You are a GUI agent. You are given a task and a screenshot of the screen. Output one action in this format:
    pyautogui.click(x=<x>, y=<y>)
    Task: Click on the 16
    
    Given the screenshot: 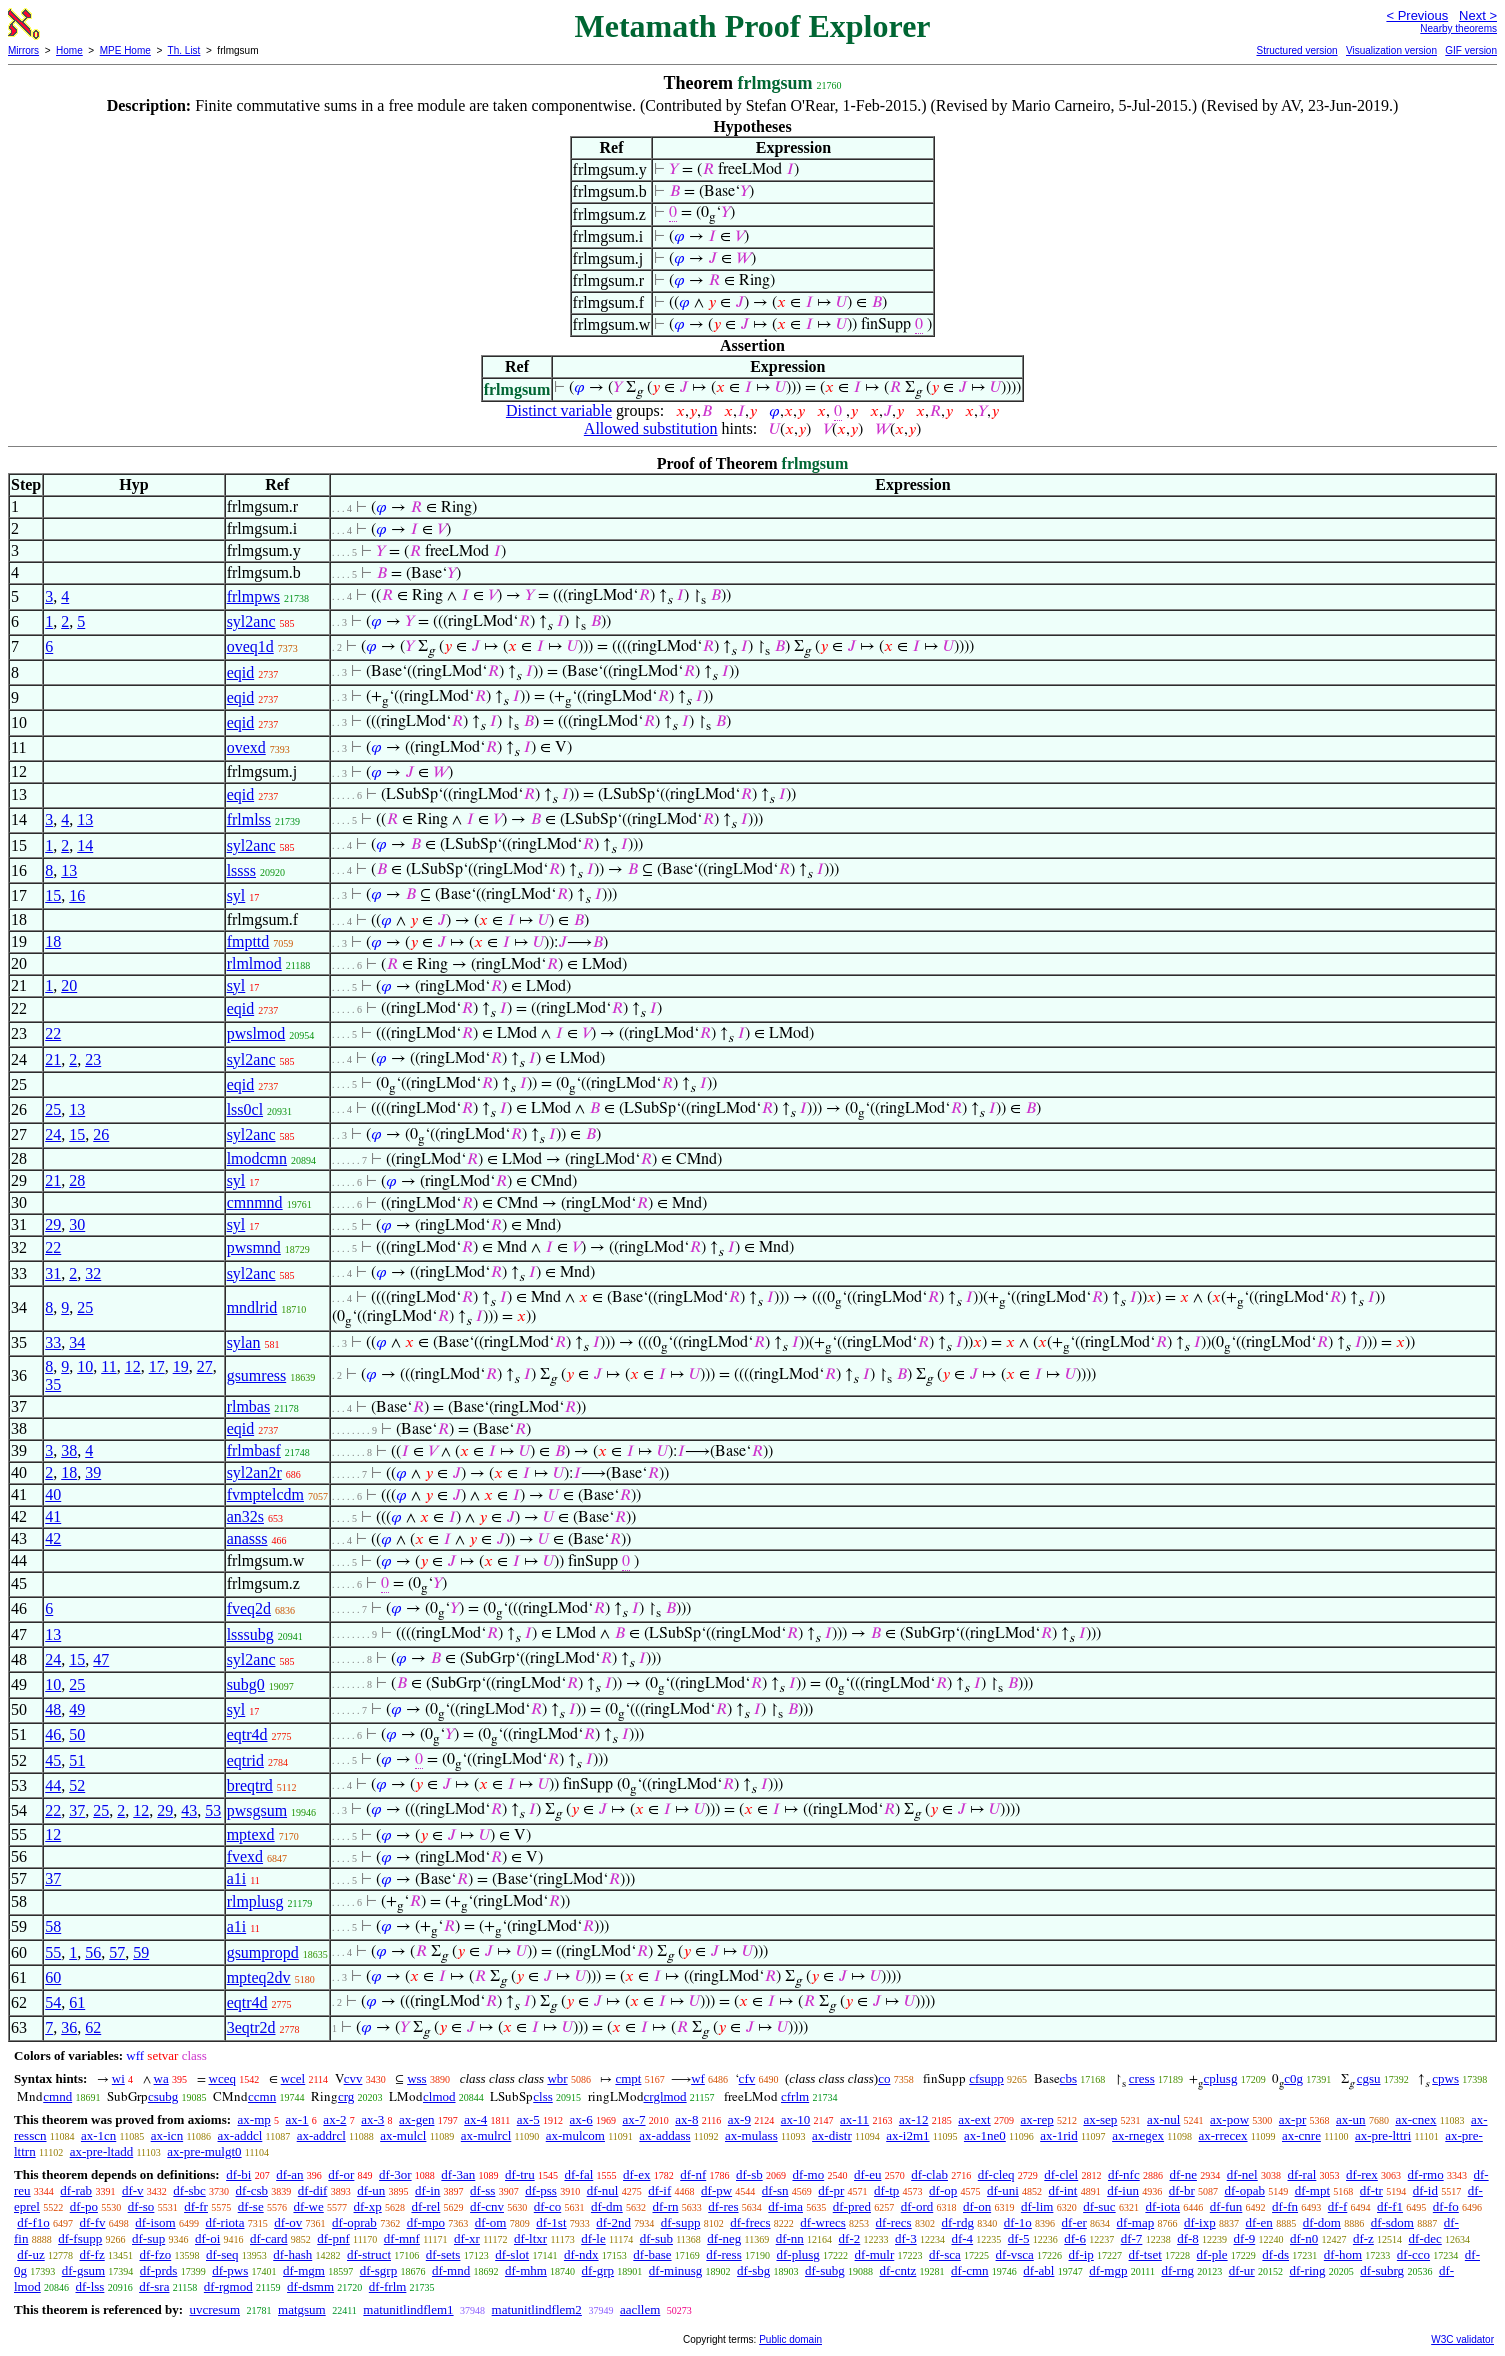 What is the action you would take?
    pyautogui.click(x=77, y=895)
    